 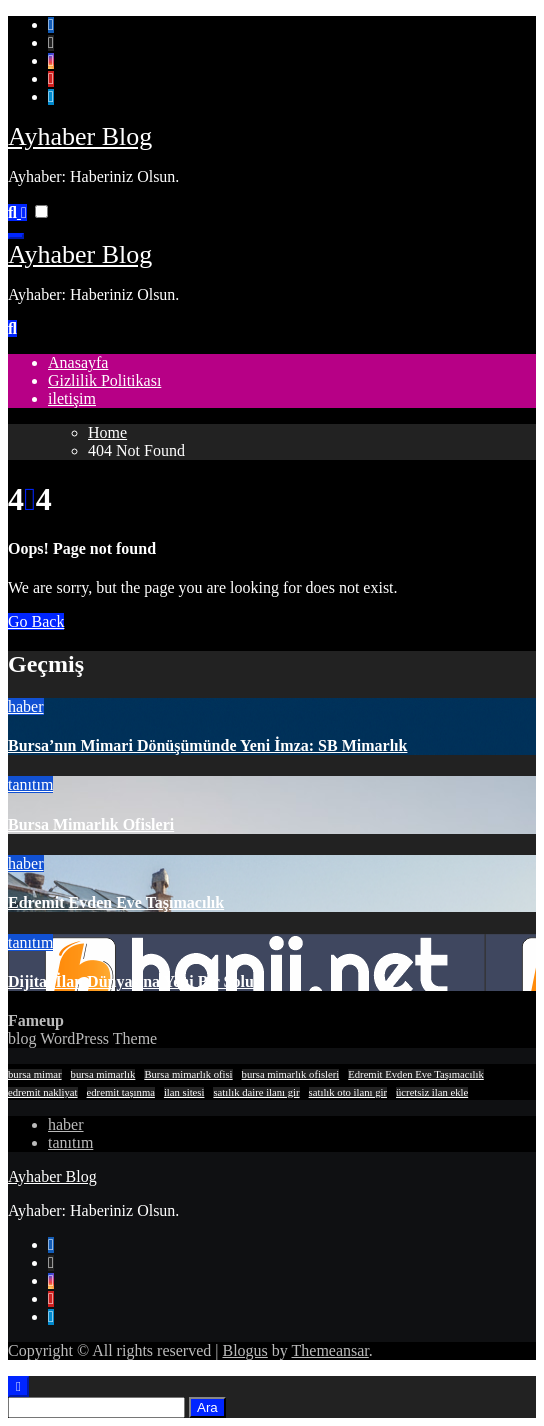 What do you see at coordinates (103, 1074) in the screenshot?
I see `bursa mimarlık [bursa mimarlık (1 öge)]` at bounding box center [103, 1074].